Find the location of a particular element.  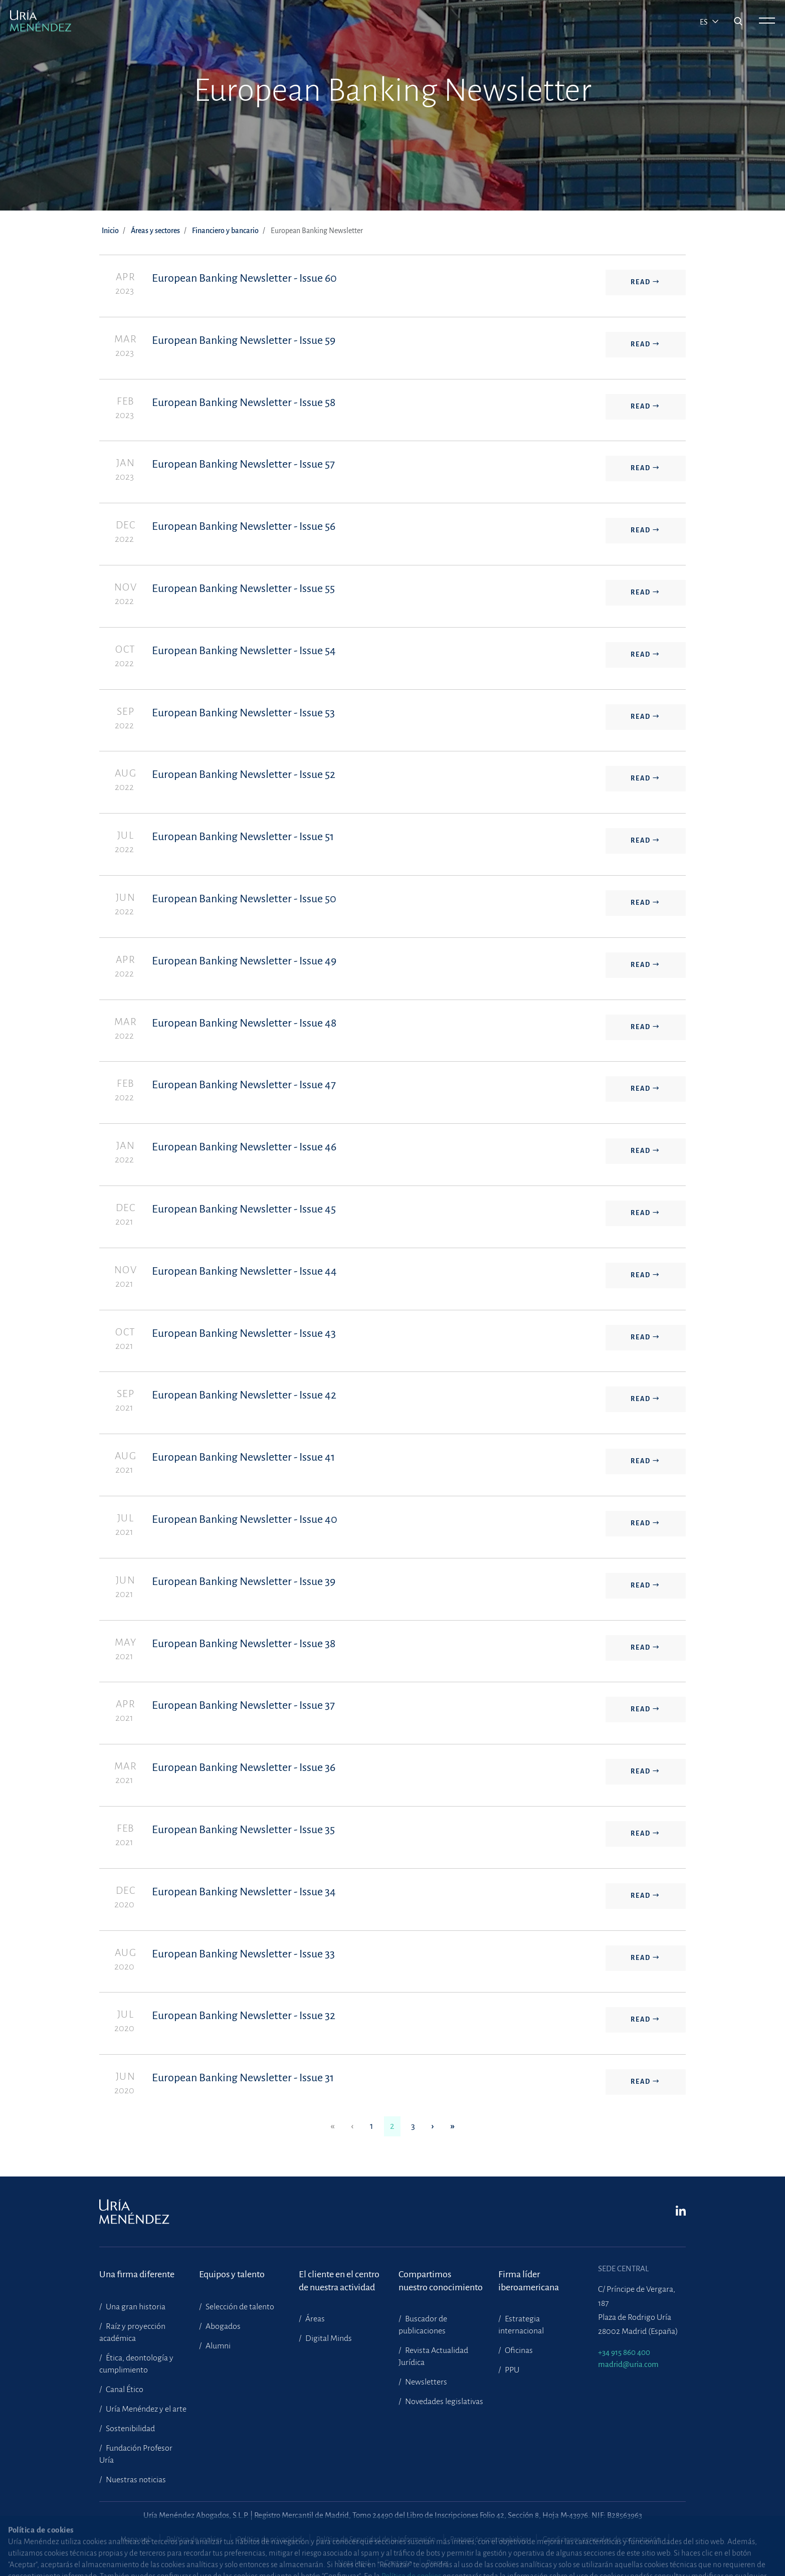

Sostenibilidad is located at coordinates (129, 2428).